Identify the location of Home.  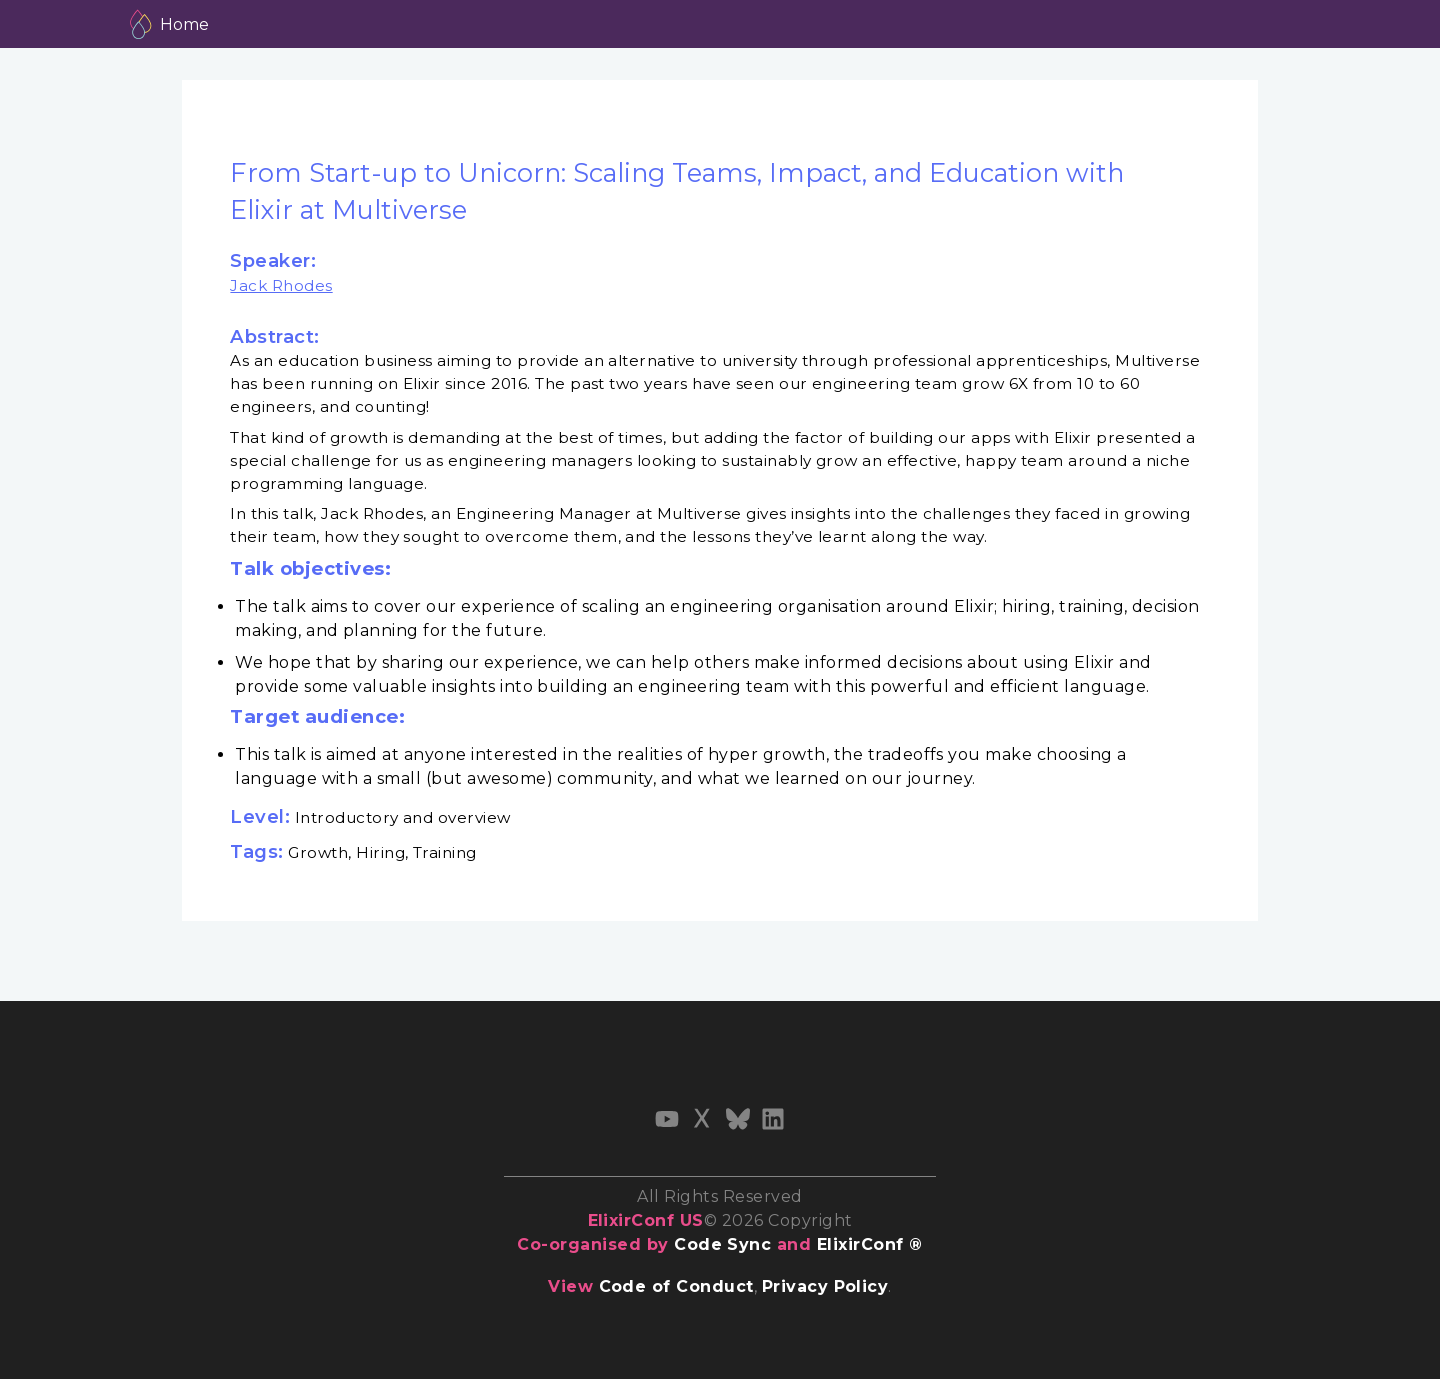
(184, 24).